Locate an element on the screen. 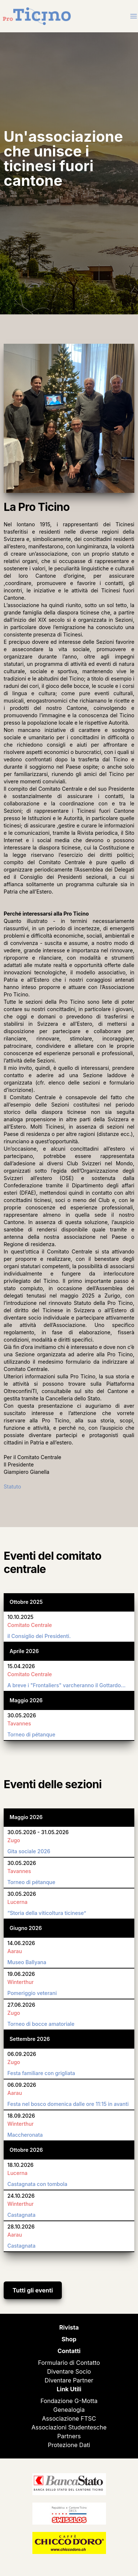  Museo Ballyana is located at coordinates (26, 1962).